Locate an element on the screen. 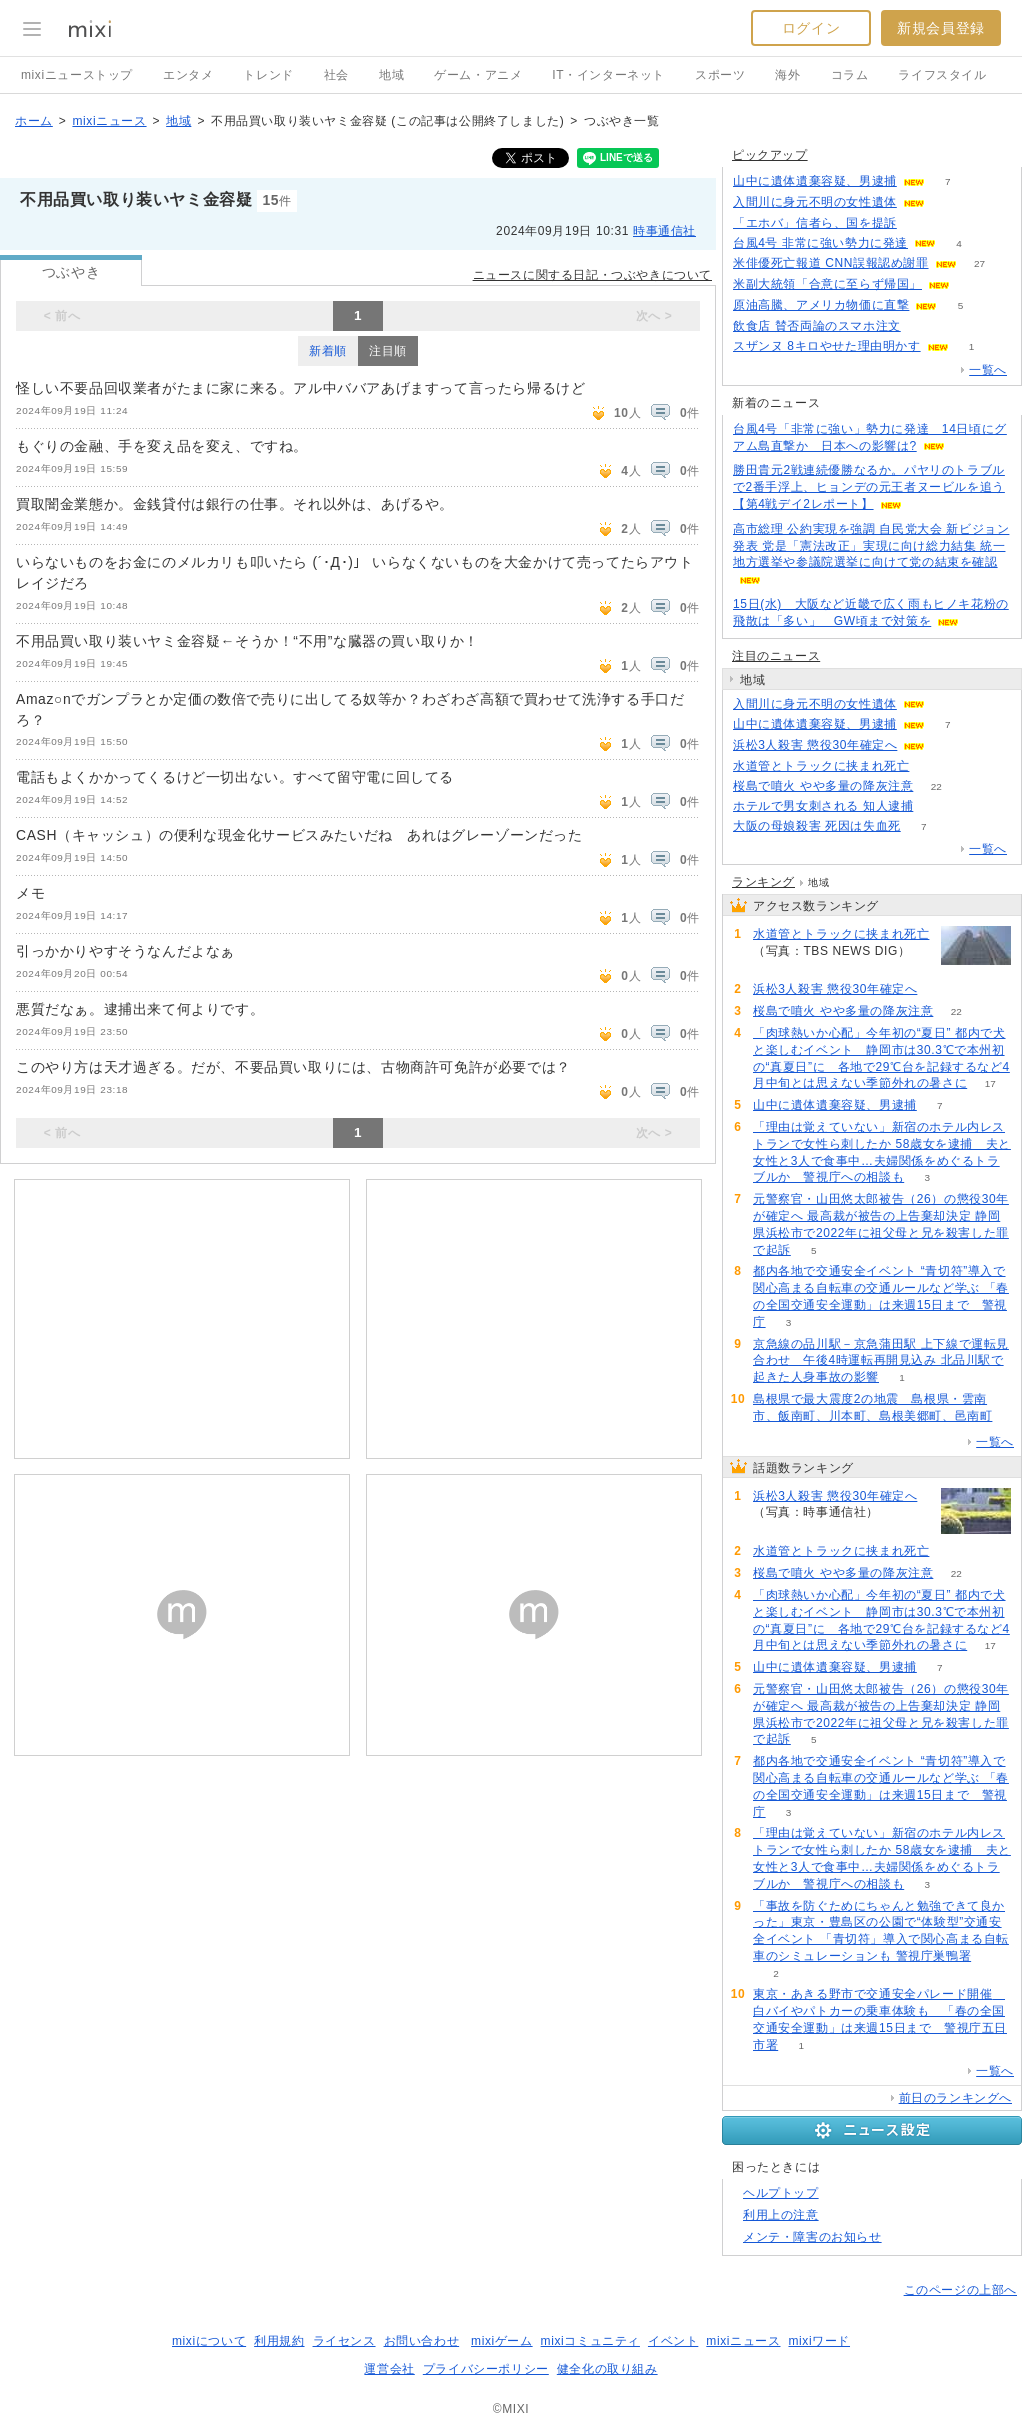 Image resolution: width=1022 pixels, height=2434 pixels. 米副大統領「合意に至らず帰国」 is located at coordinates (827, 284).